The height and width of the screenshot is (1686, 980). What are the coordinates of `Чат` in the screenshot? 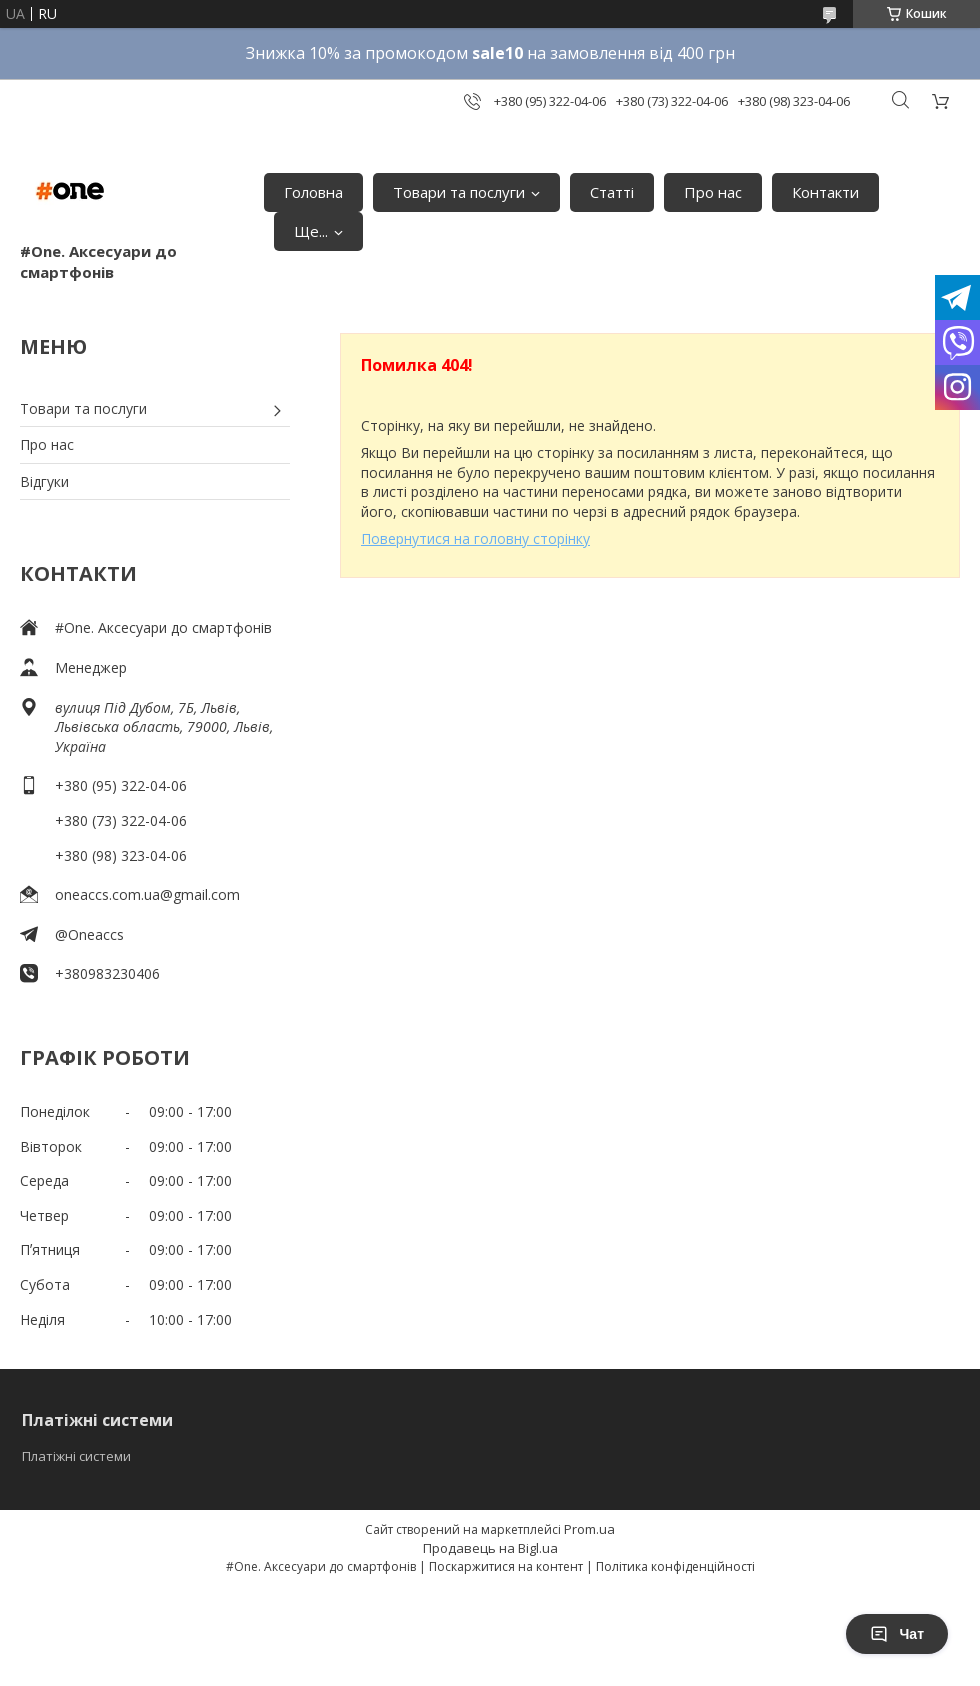 It's located at (897, 1634).